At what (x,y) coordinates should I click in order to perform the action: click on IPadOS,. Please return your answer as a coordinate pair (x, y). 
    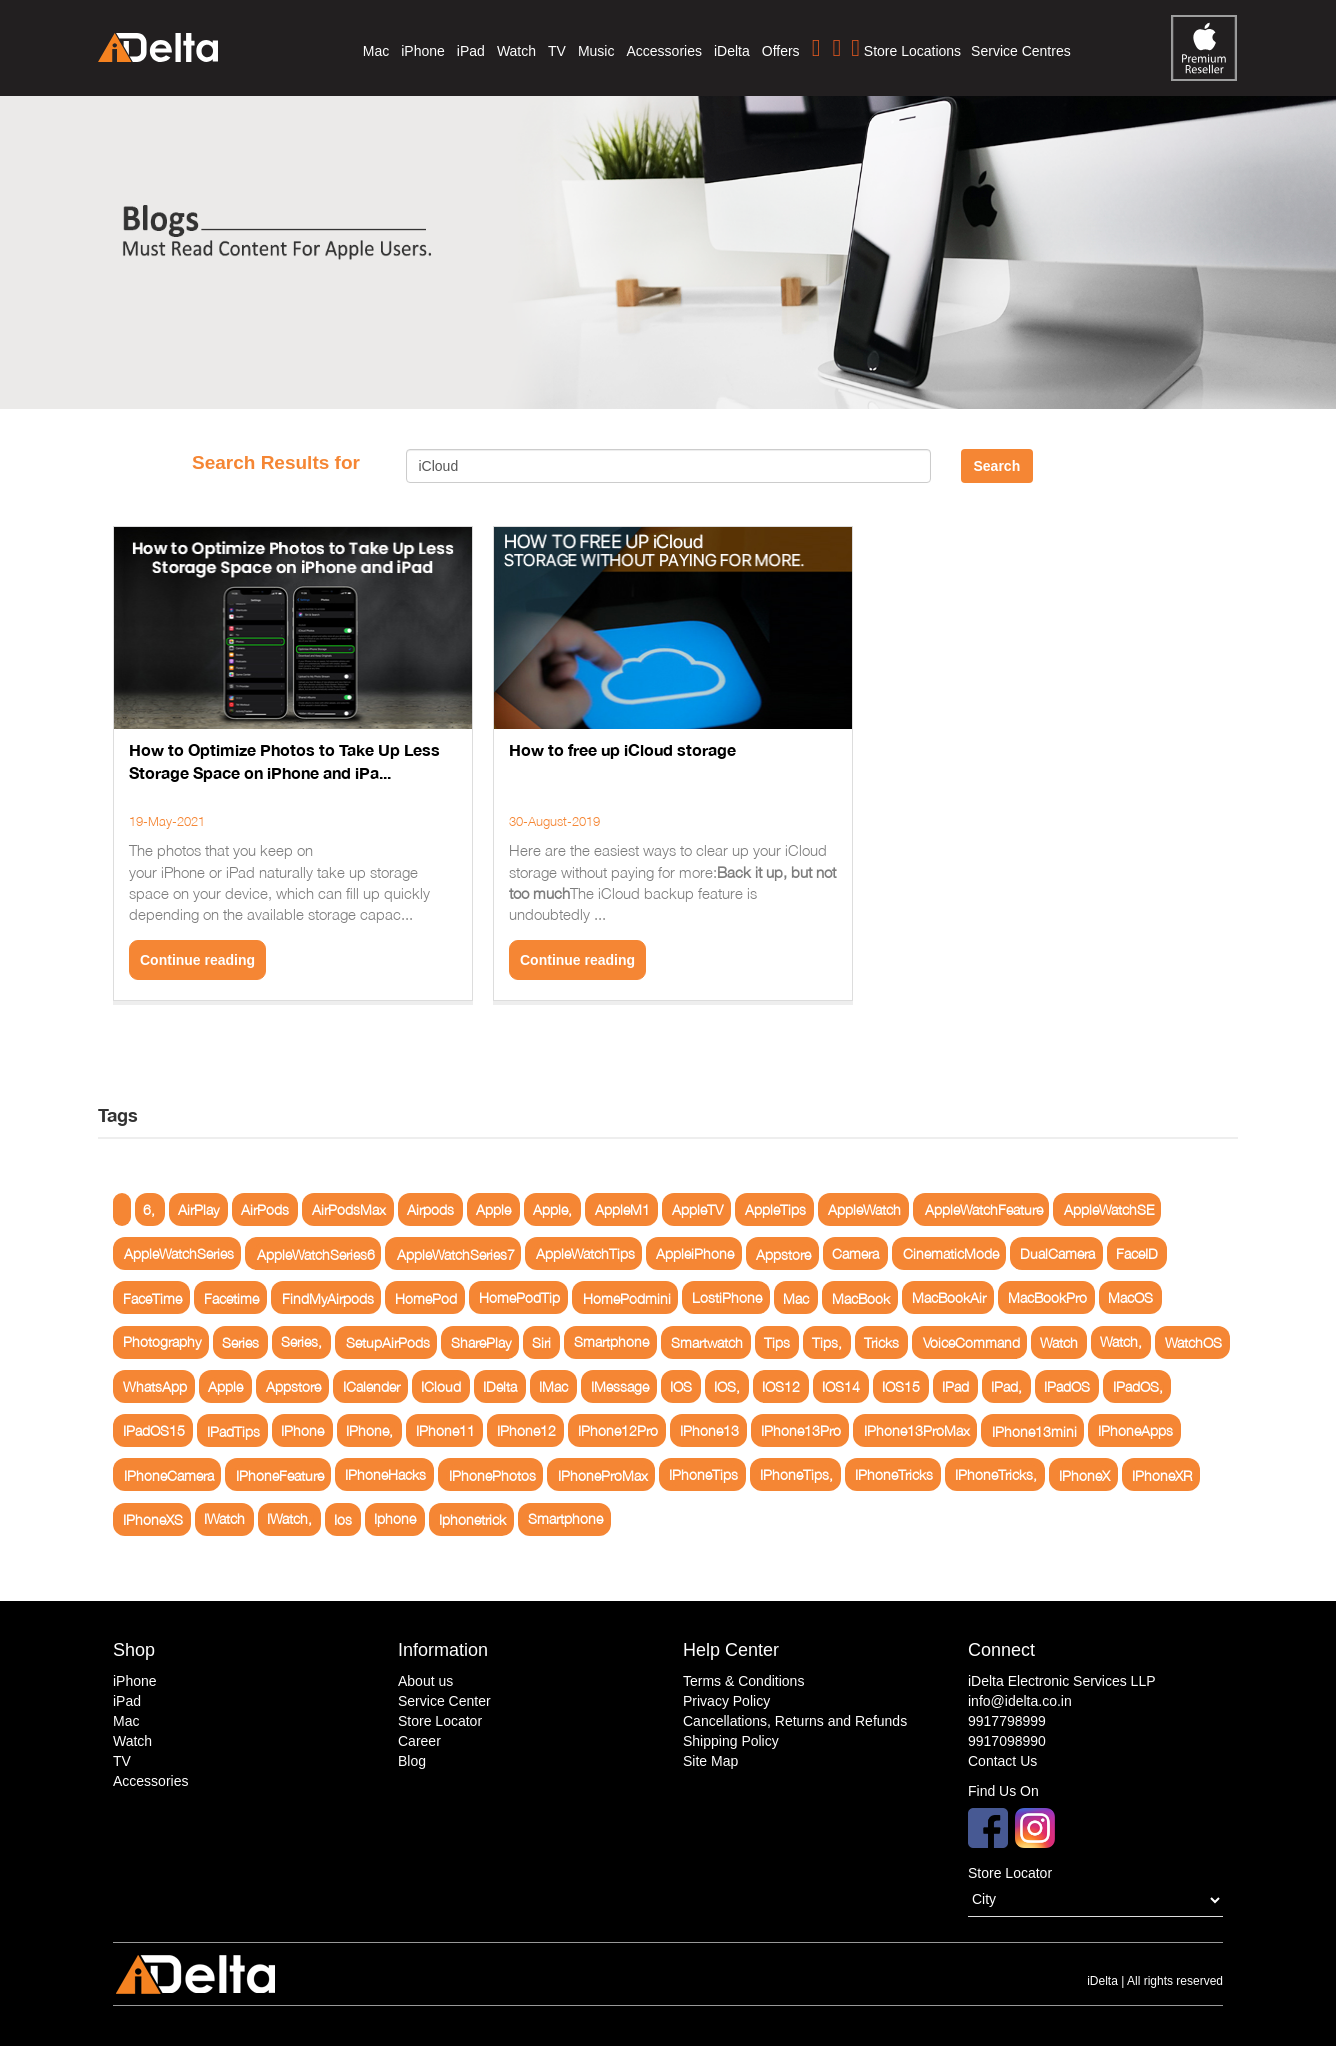
    Looking at the image, I should click on (1138, 1386).